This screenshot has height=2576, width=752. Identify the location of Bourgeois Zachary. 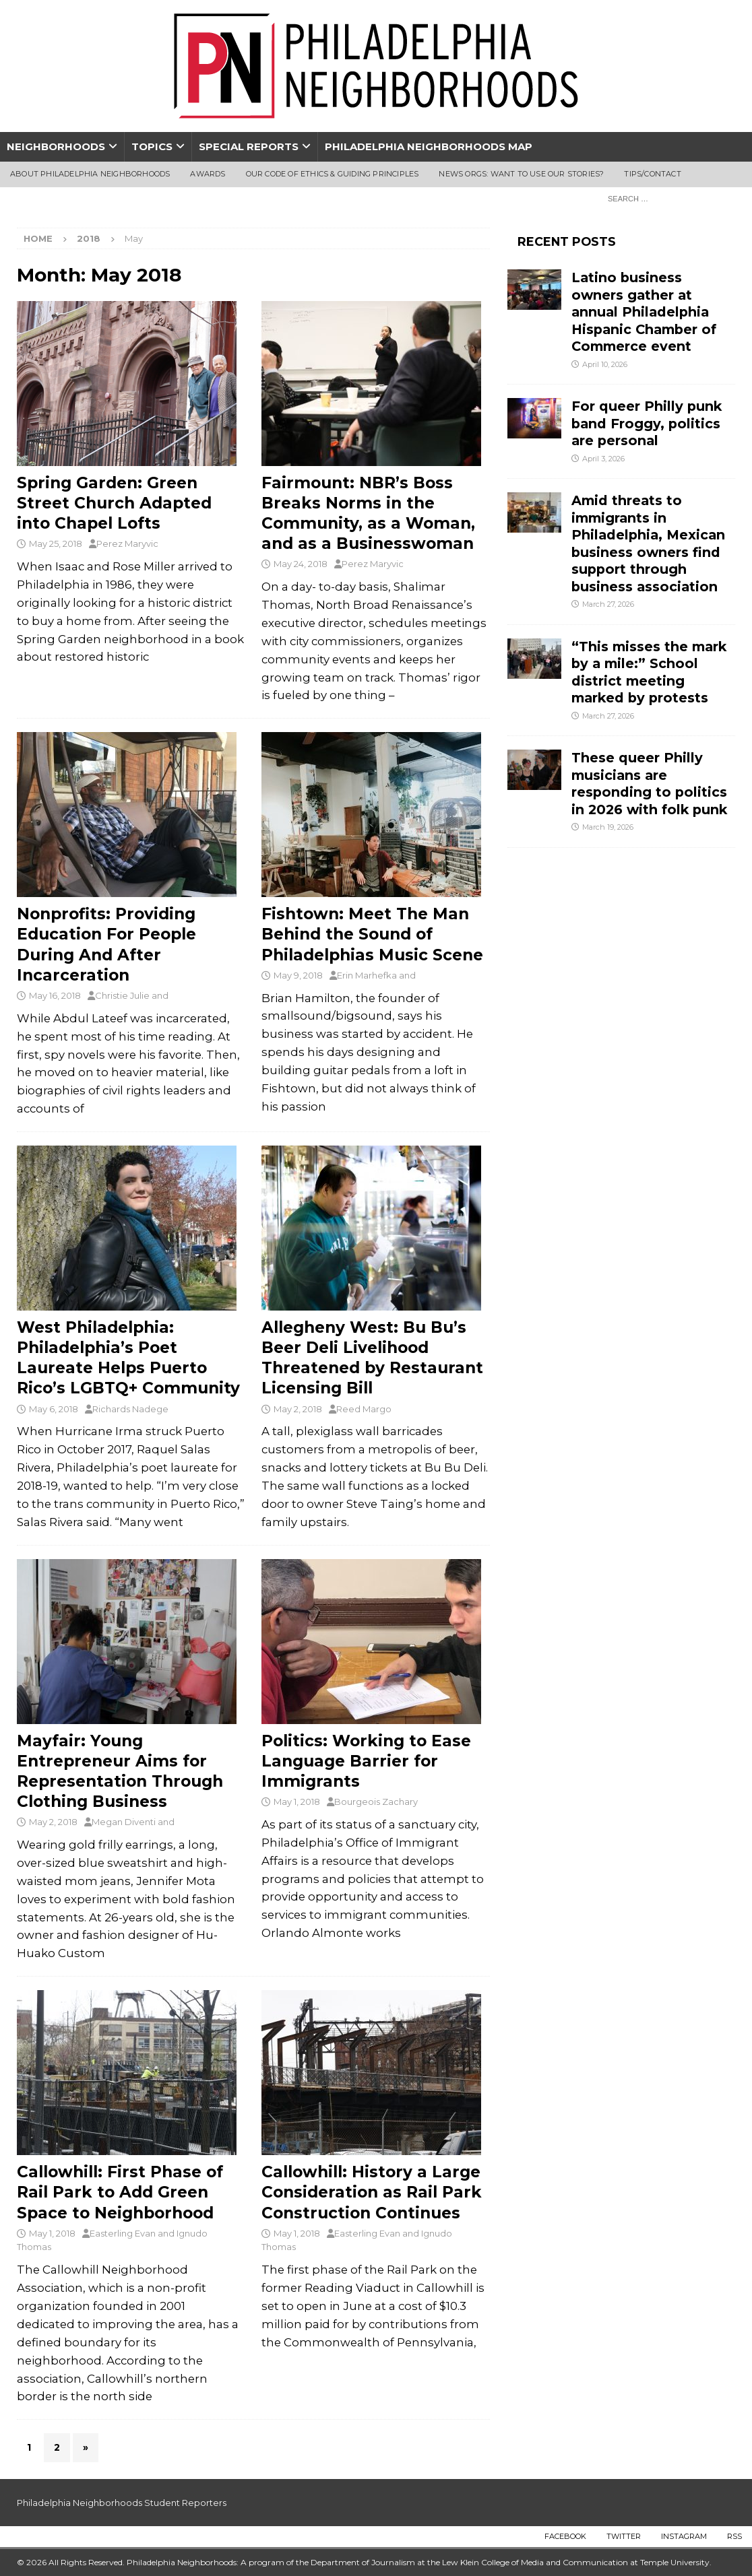
(376, 1801).